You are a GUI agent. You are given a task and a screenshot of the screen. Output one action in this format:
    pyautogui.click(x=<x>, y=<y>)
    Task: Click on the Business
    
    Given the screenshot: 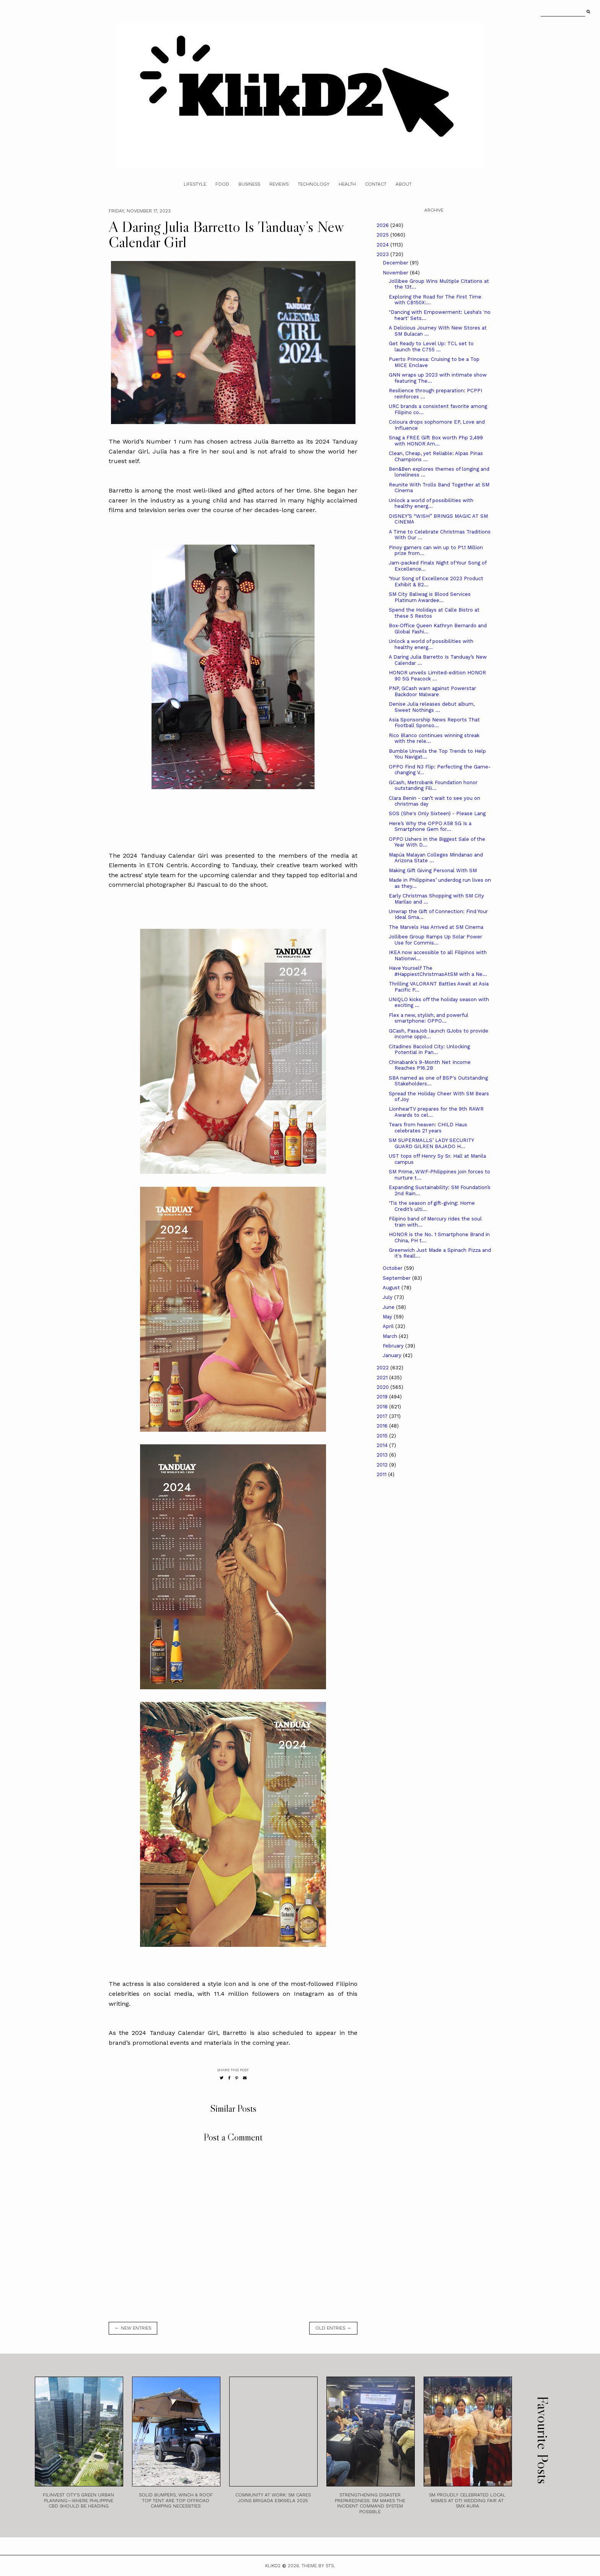 What is the action you would take?
    pyautogui.click(x=249, y=184)
    